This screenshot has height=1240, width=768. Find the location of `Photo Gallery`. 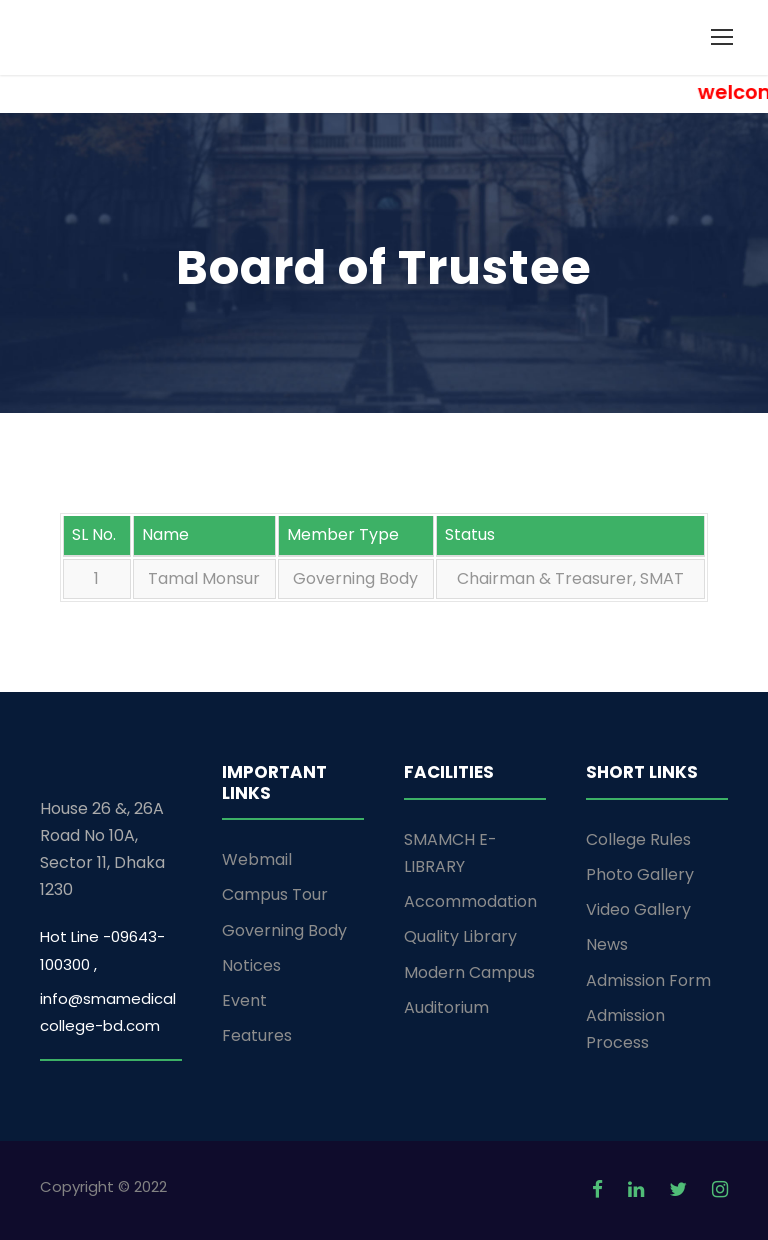

Photo Gallery is located at coordinates (640, 874).